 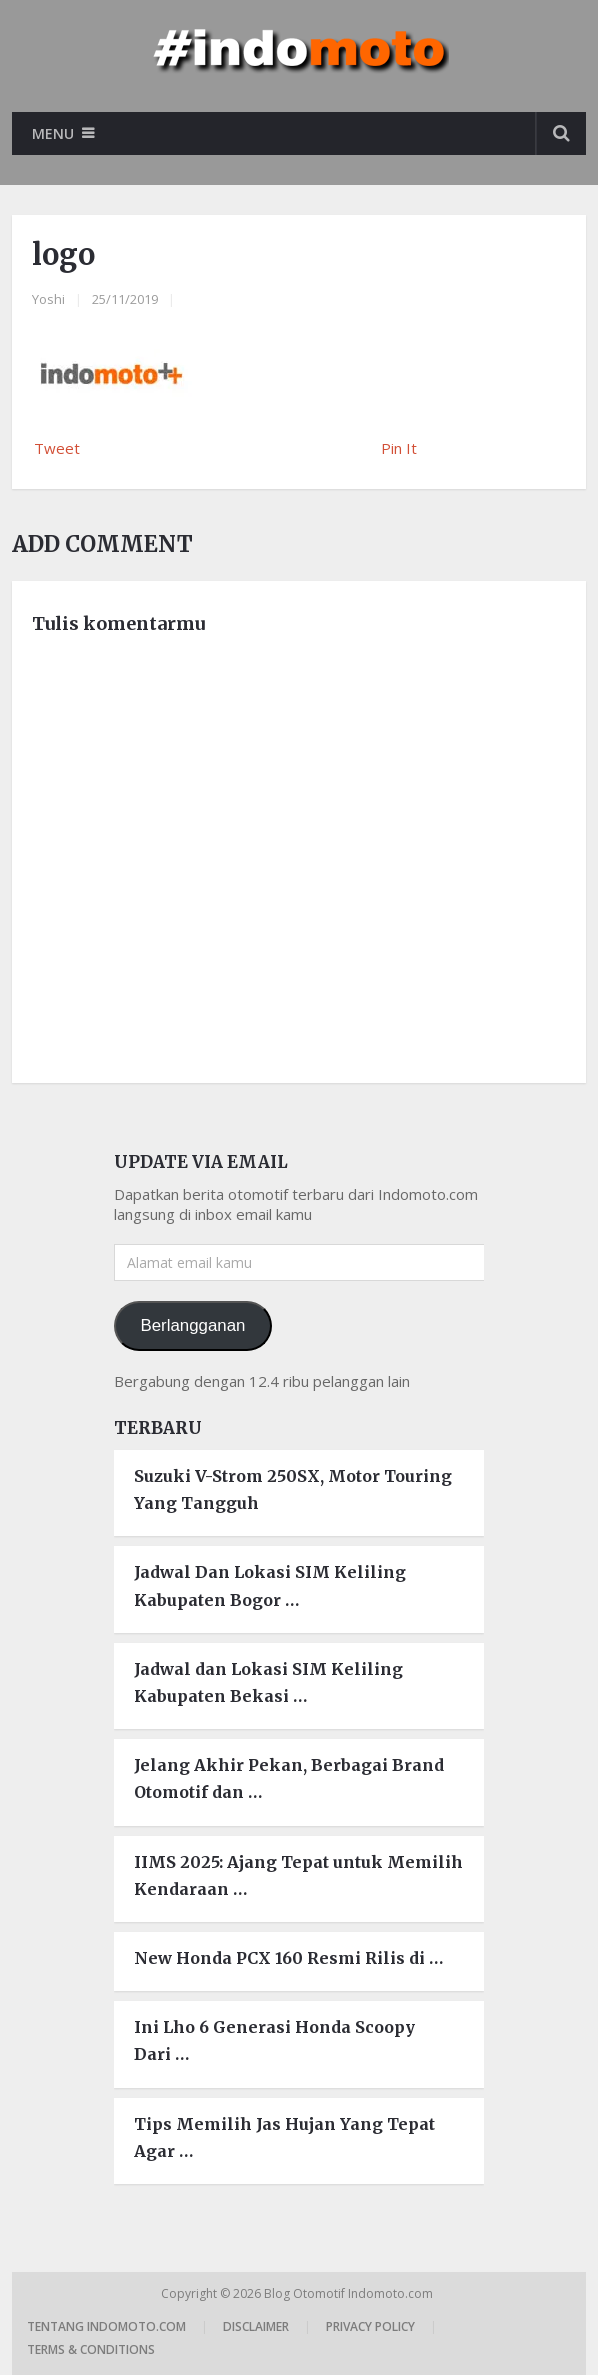 I want to click on IIMS 2025: Ajang Tepat untuk Memilih Kendaraan …, so click(x=298, y=1875).